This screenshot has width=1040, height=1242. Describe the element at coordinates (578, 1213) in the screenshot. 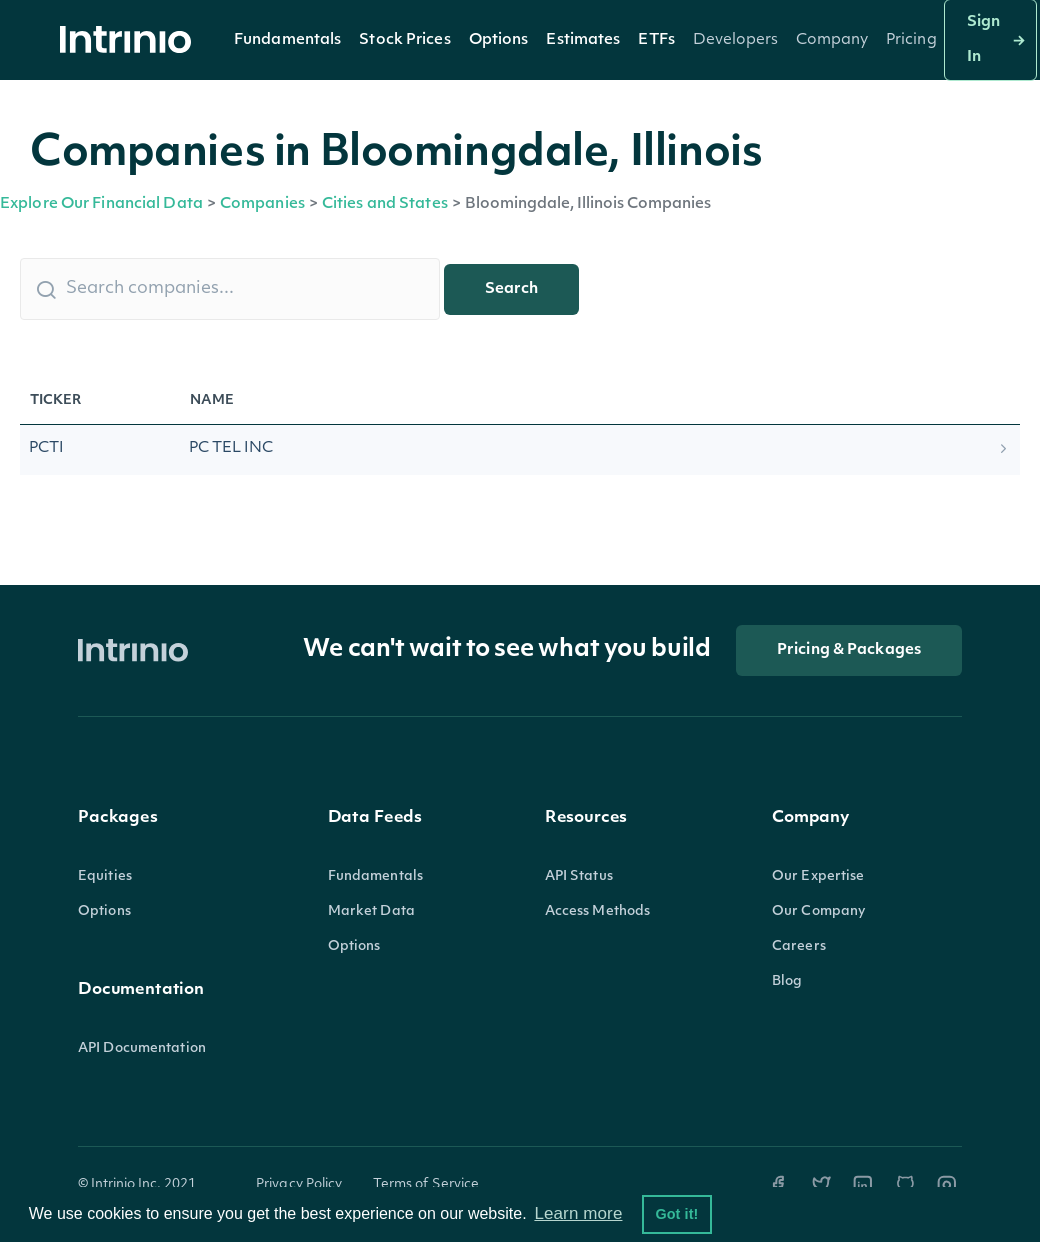

I see `Learn more [button]` at that location.